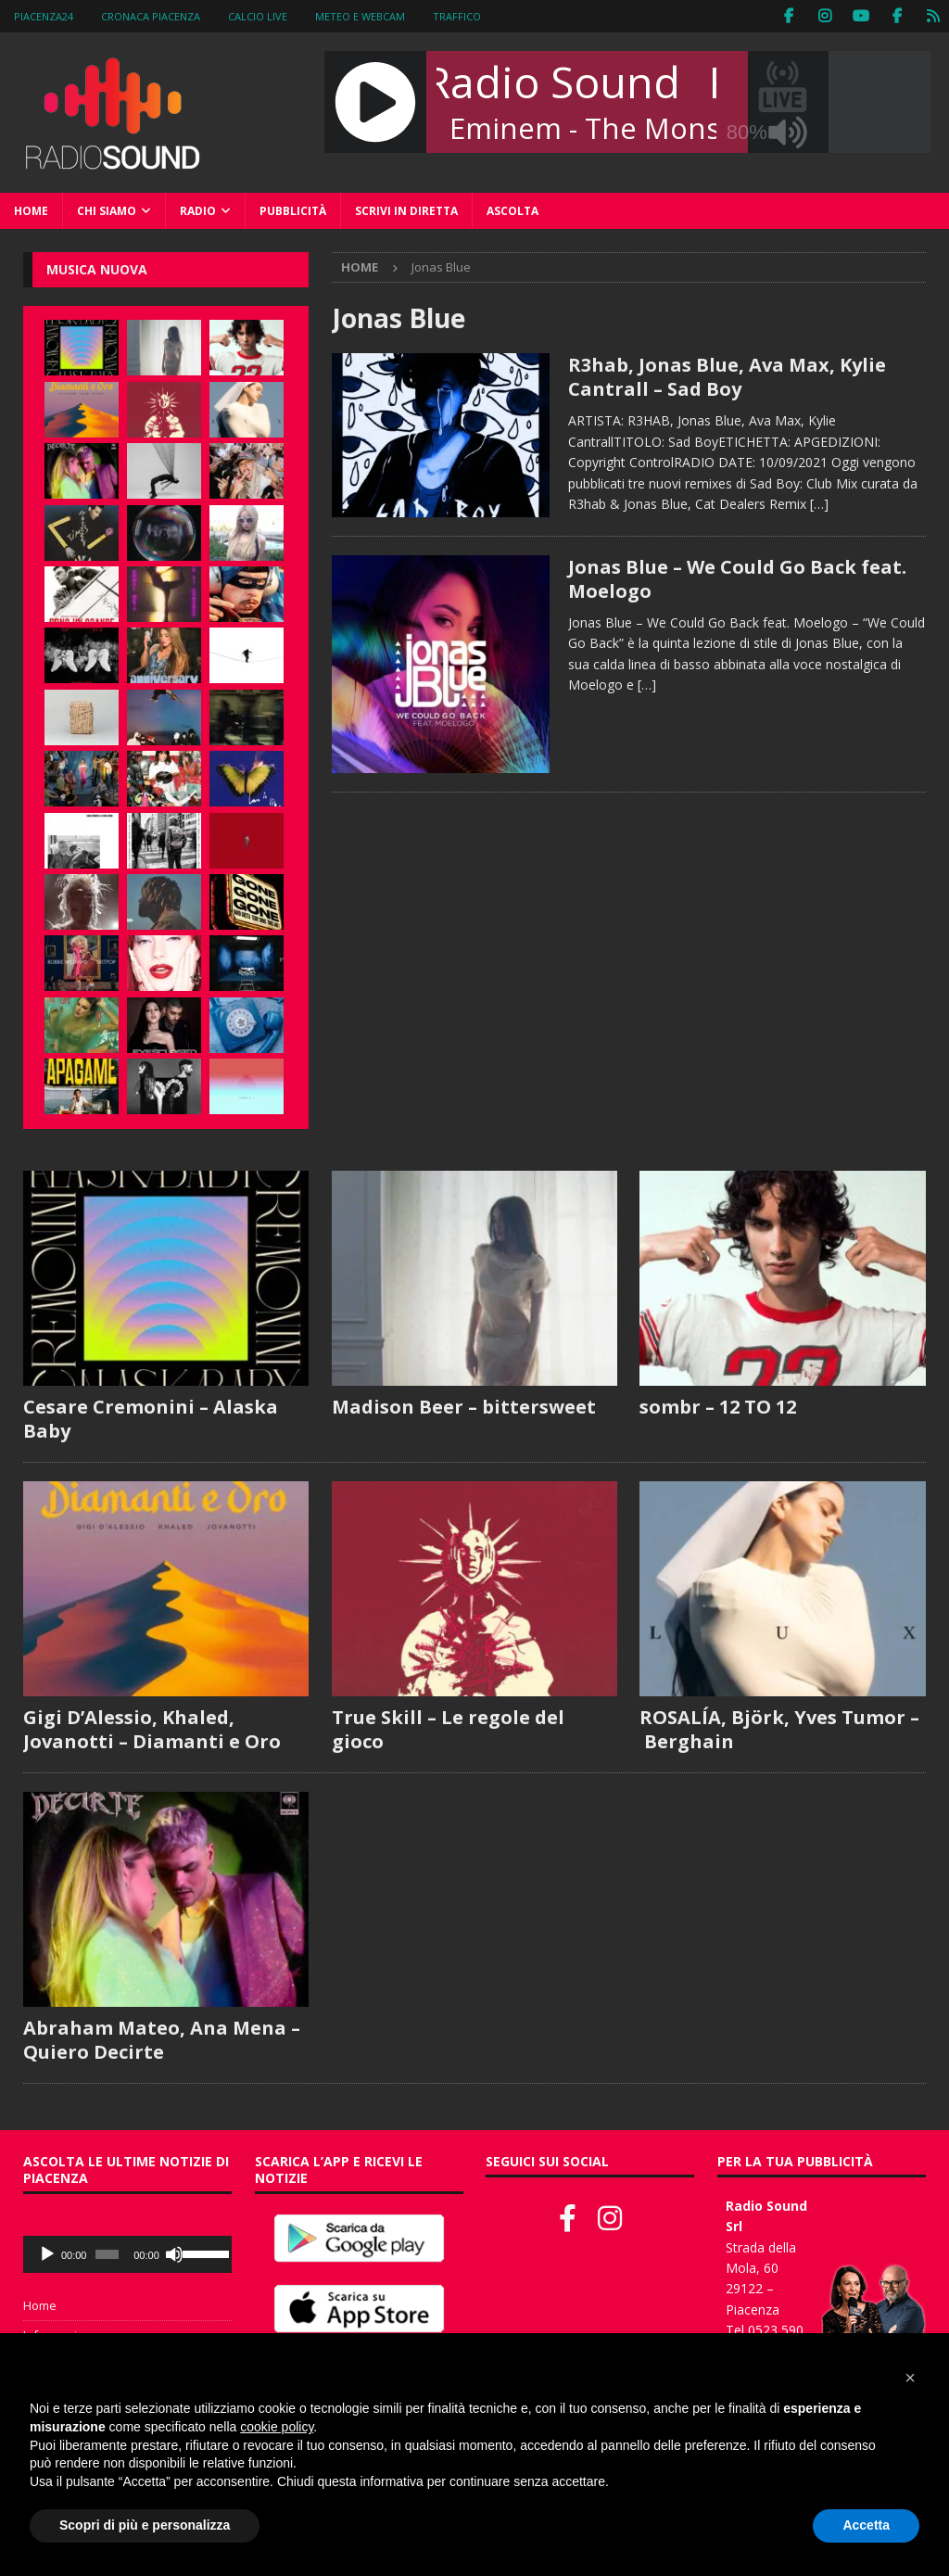 Image resolution: width=949 pixels, height=2576 pixels. I want to click on [slider], so click(107, 2254).